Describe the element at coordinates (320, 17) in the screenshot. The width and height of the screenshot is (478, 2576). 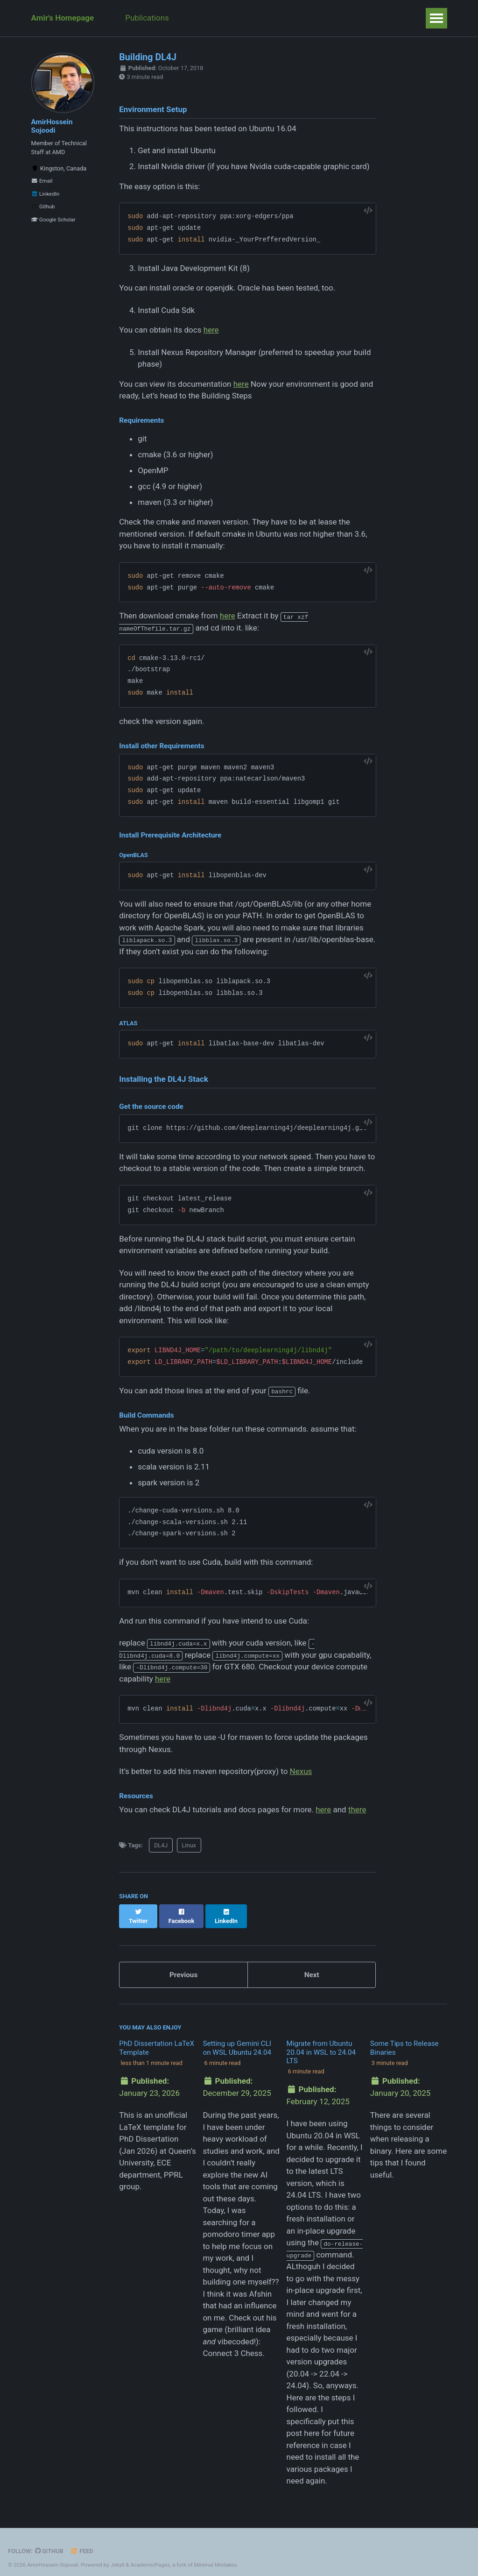
I see `Weeks` at that location.